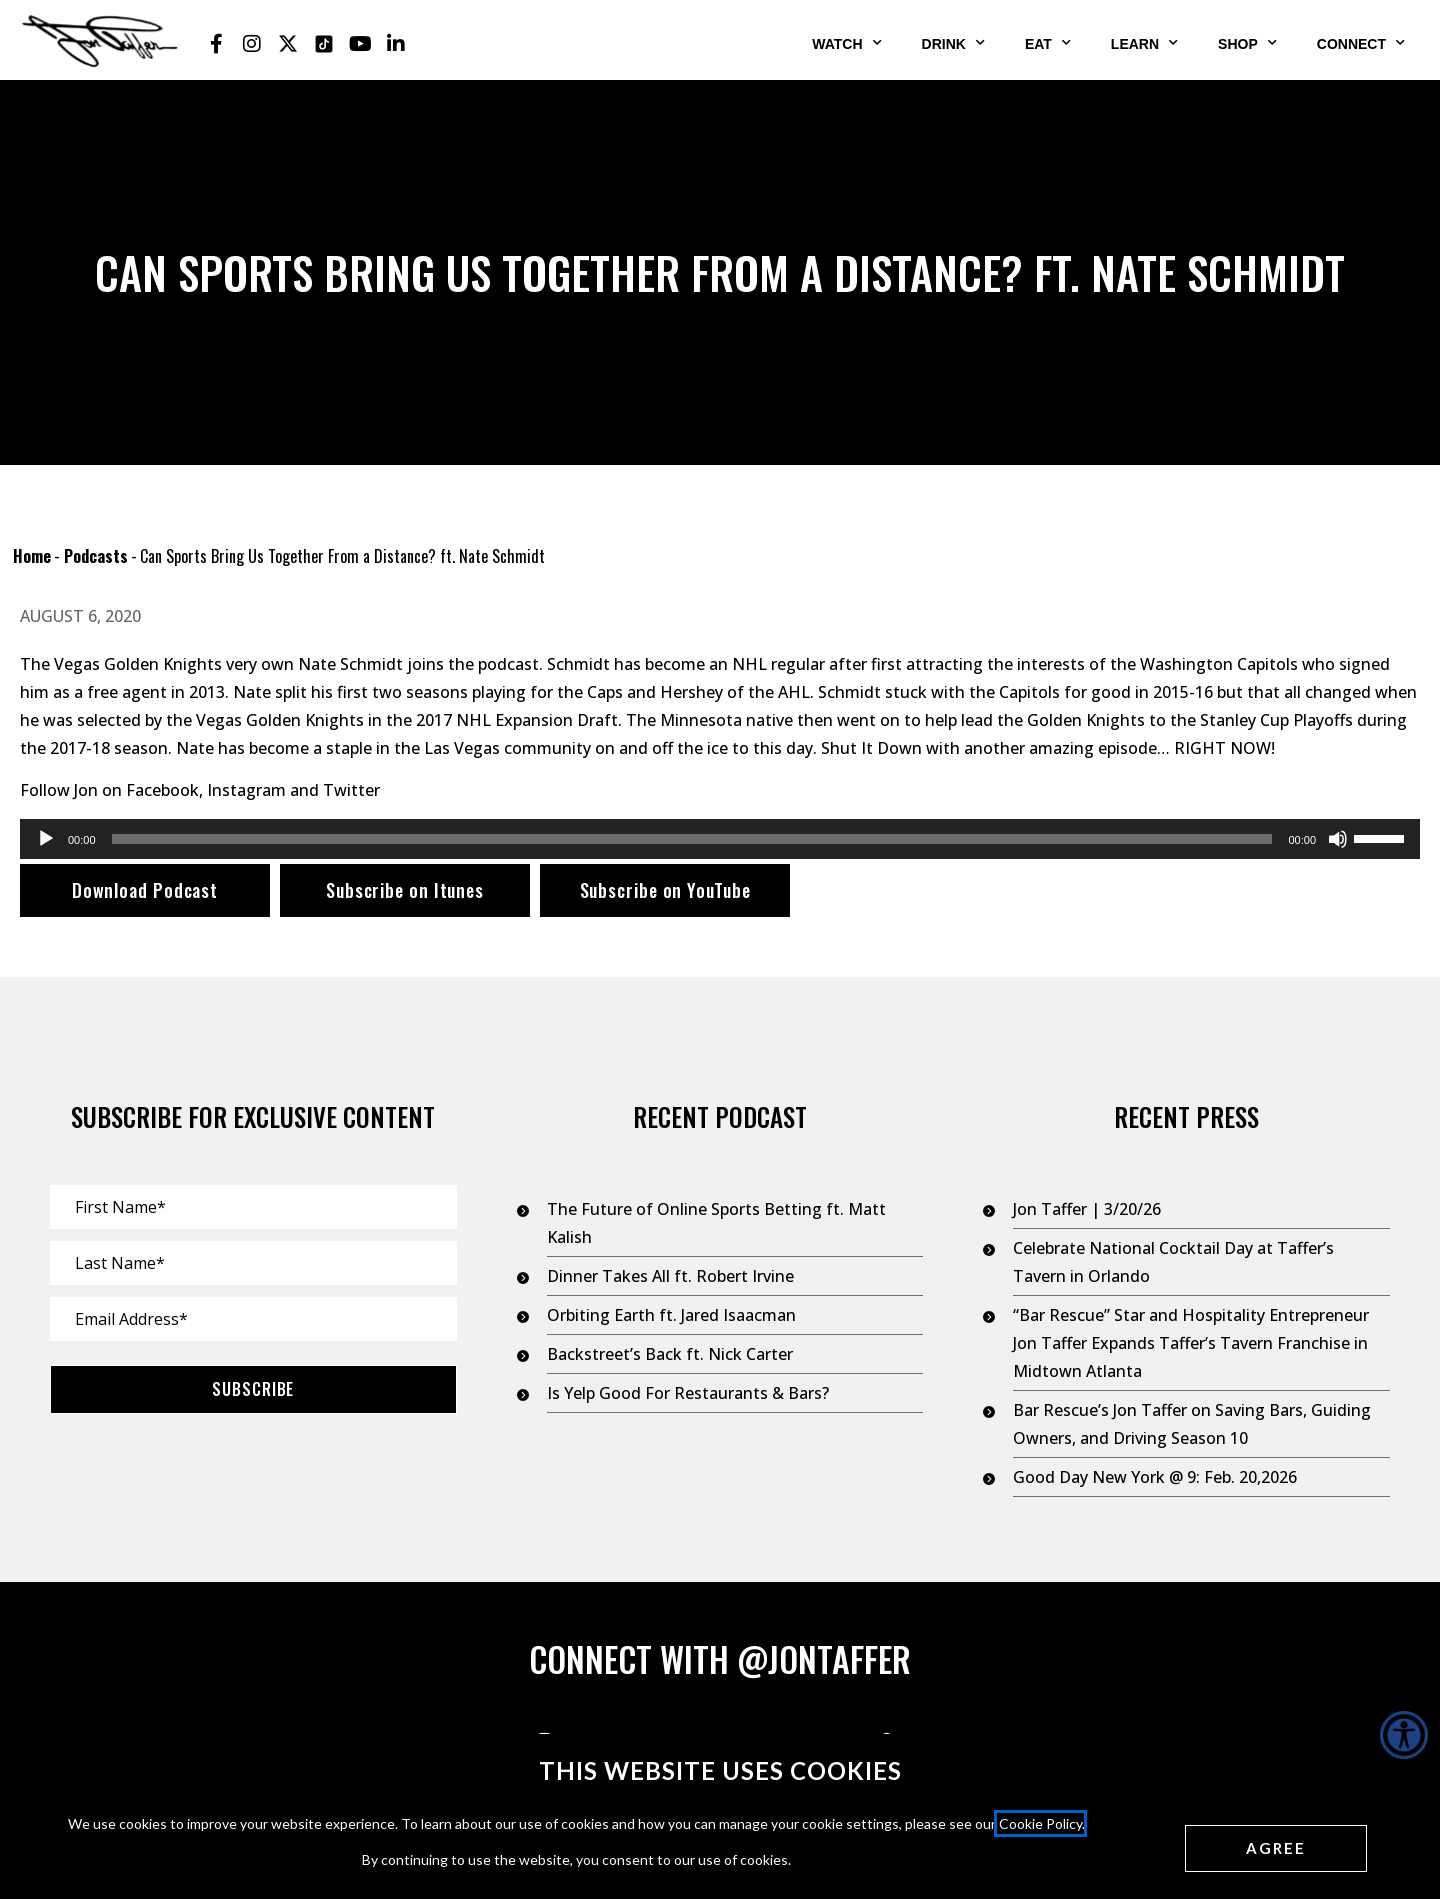 Image resolution: width=1440 pixels, height=1899 pixels. Describe the element at coordinates (688, 1393) in the screenshot. I see `Is Yelp Good For Restaurants & Bars?` at that location.